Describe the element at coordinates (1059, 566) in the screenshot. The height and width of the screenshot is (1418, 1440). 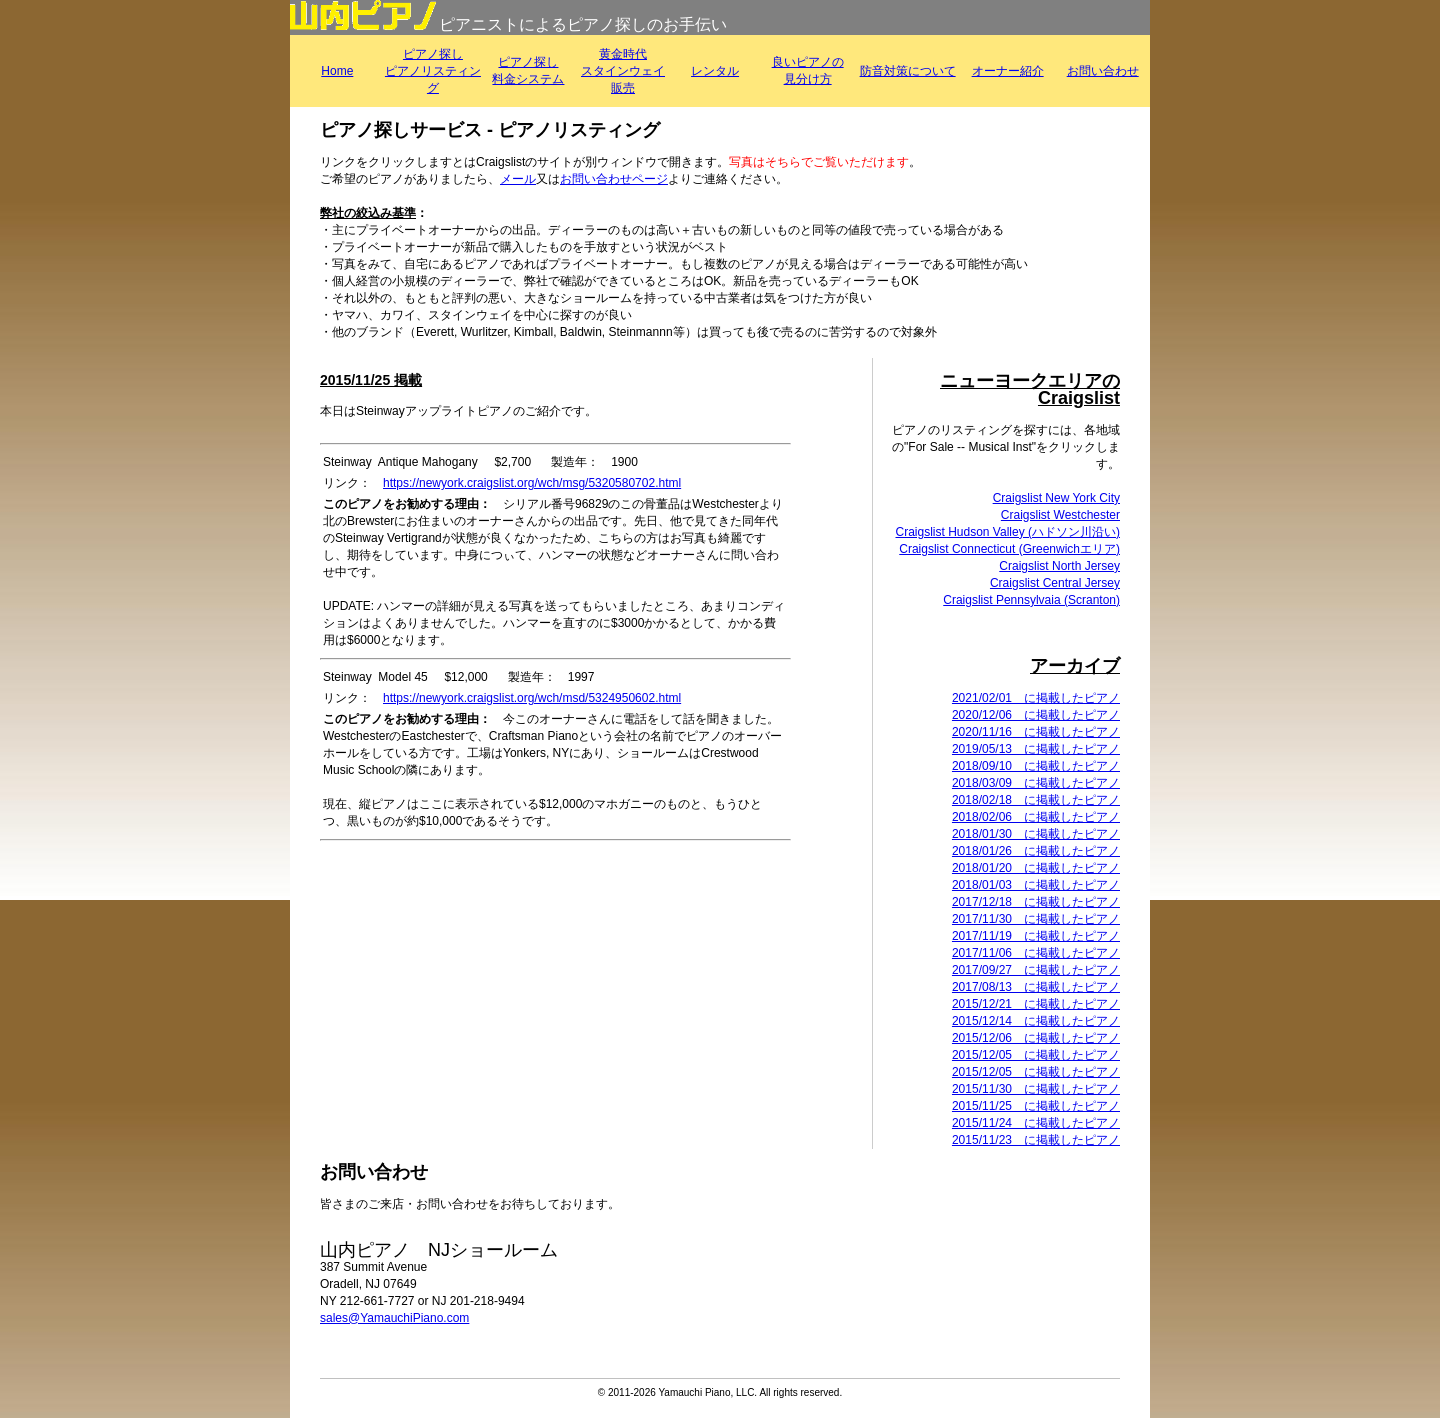
I see `Craigslist North Jersey` at that location.